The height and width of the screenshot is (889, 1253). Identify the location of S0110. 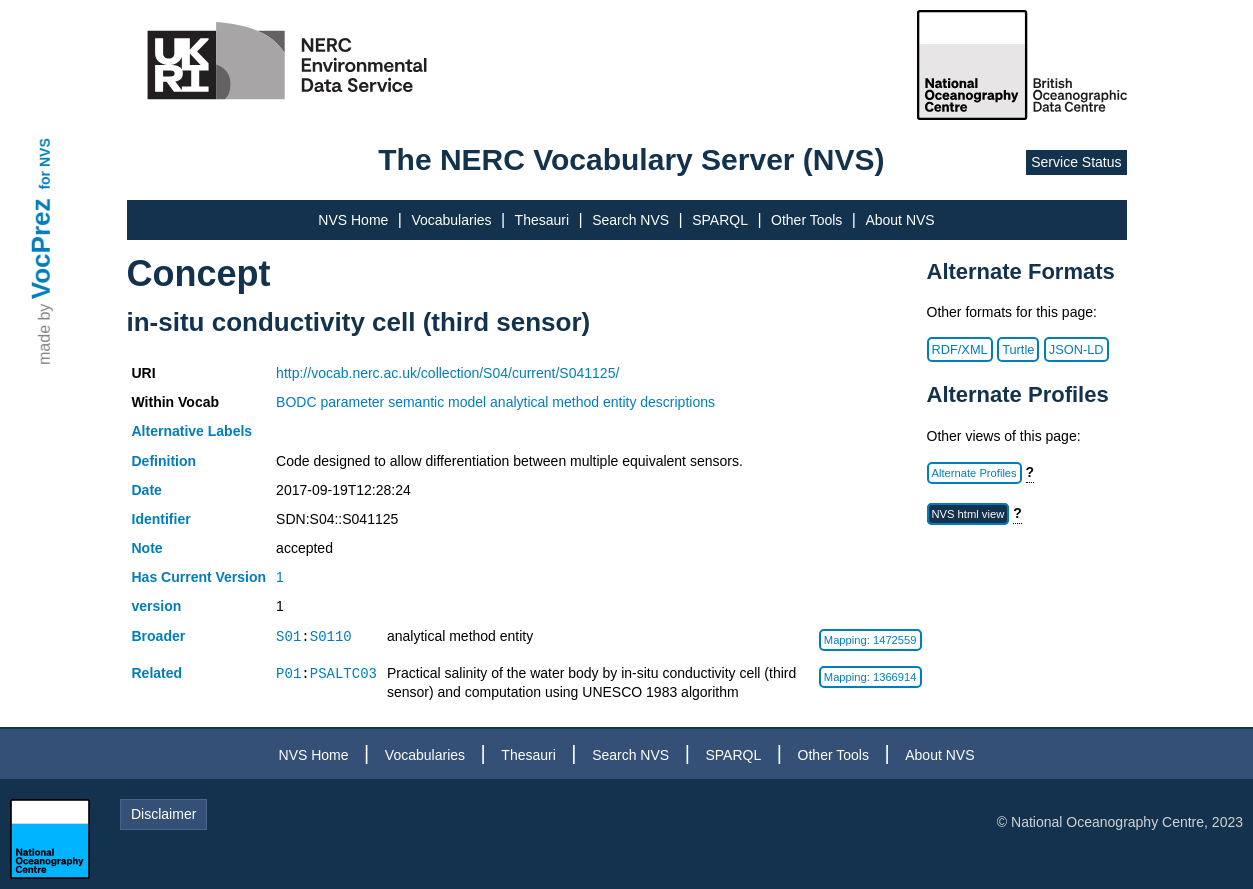
(331, 636).